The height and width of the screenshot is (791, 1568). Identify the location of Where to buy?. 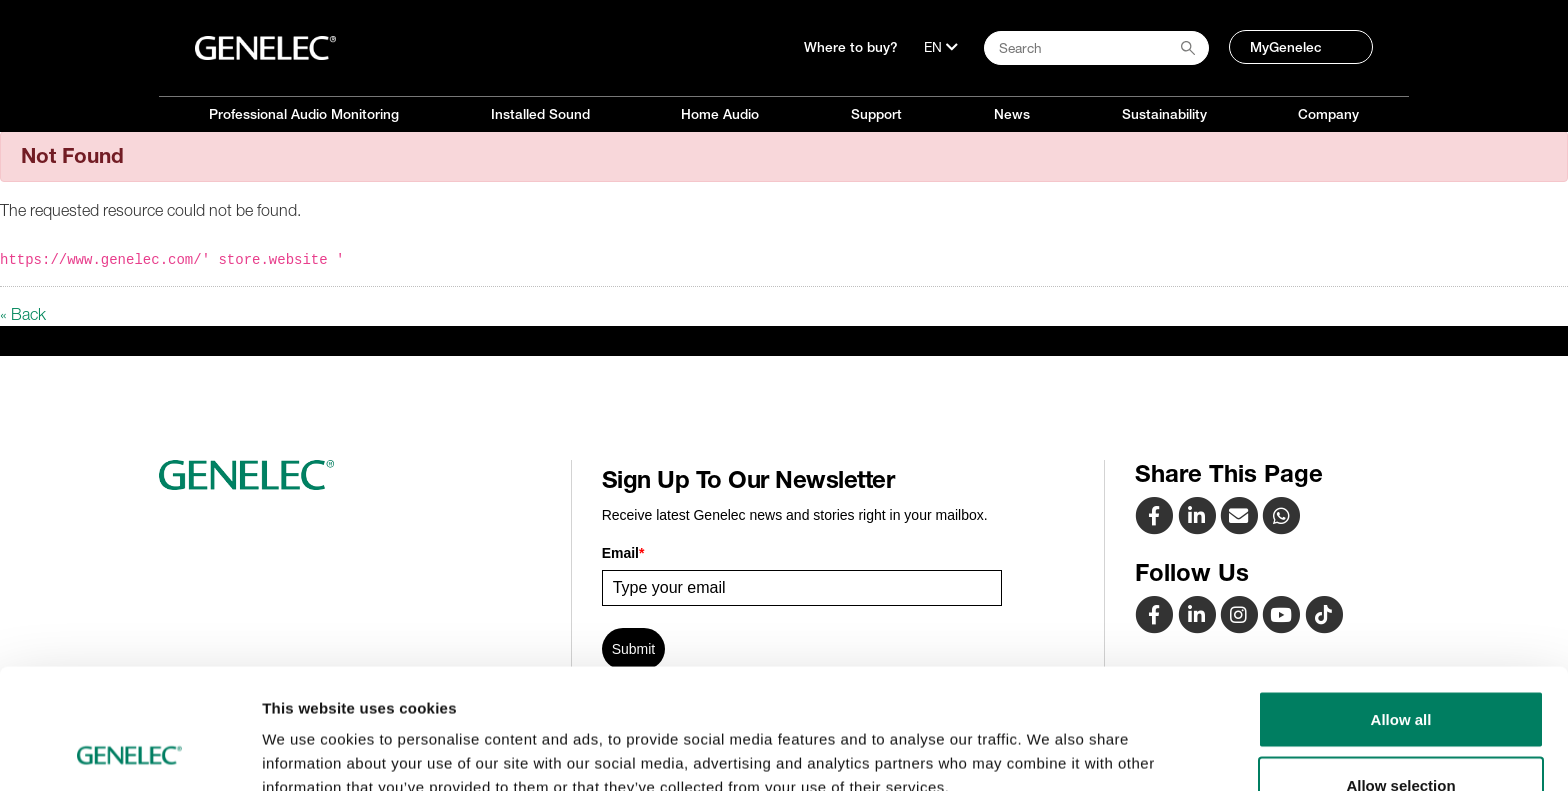
(851, 47).